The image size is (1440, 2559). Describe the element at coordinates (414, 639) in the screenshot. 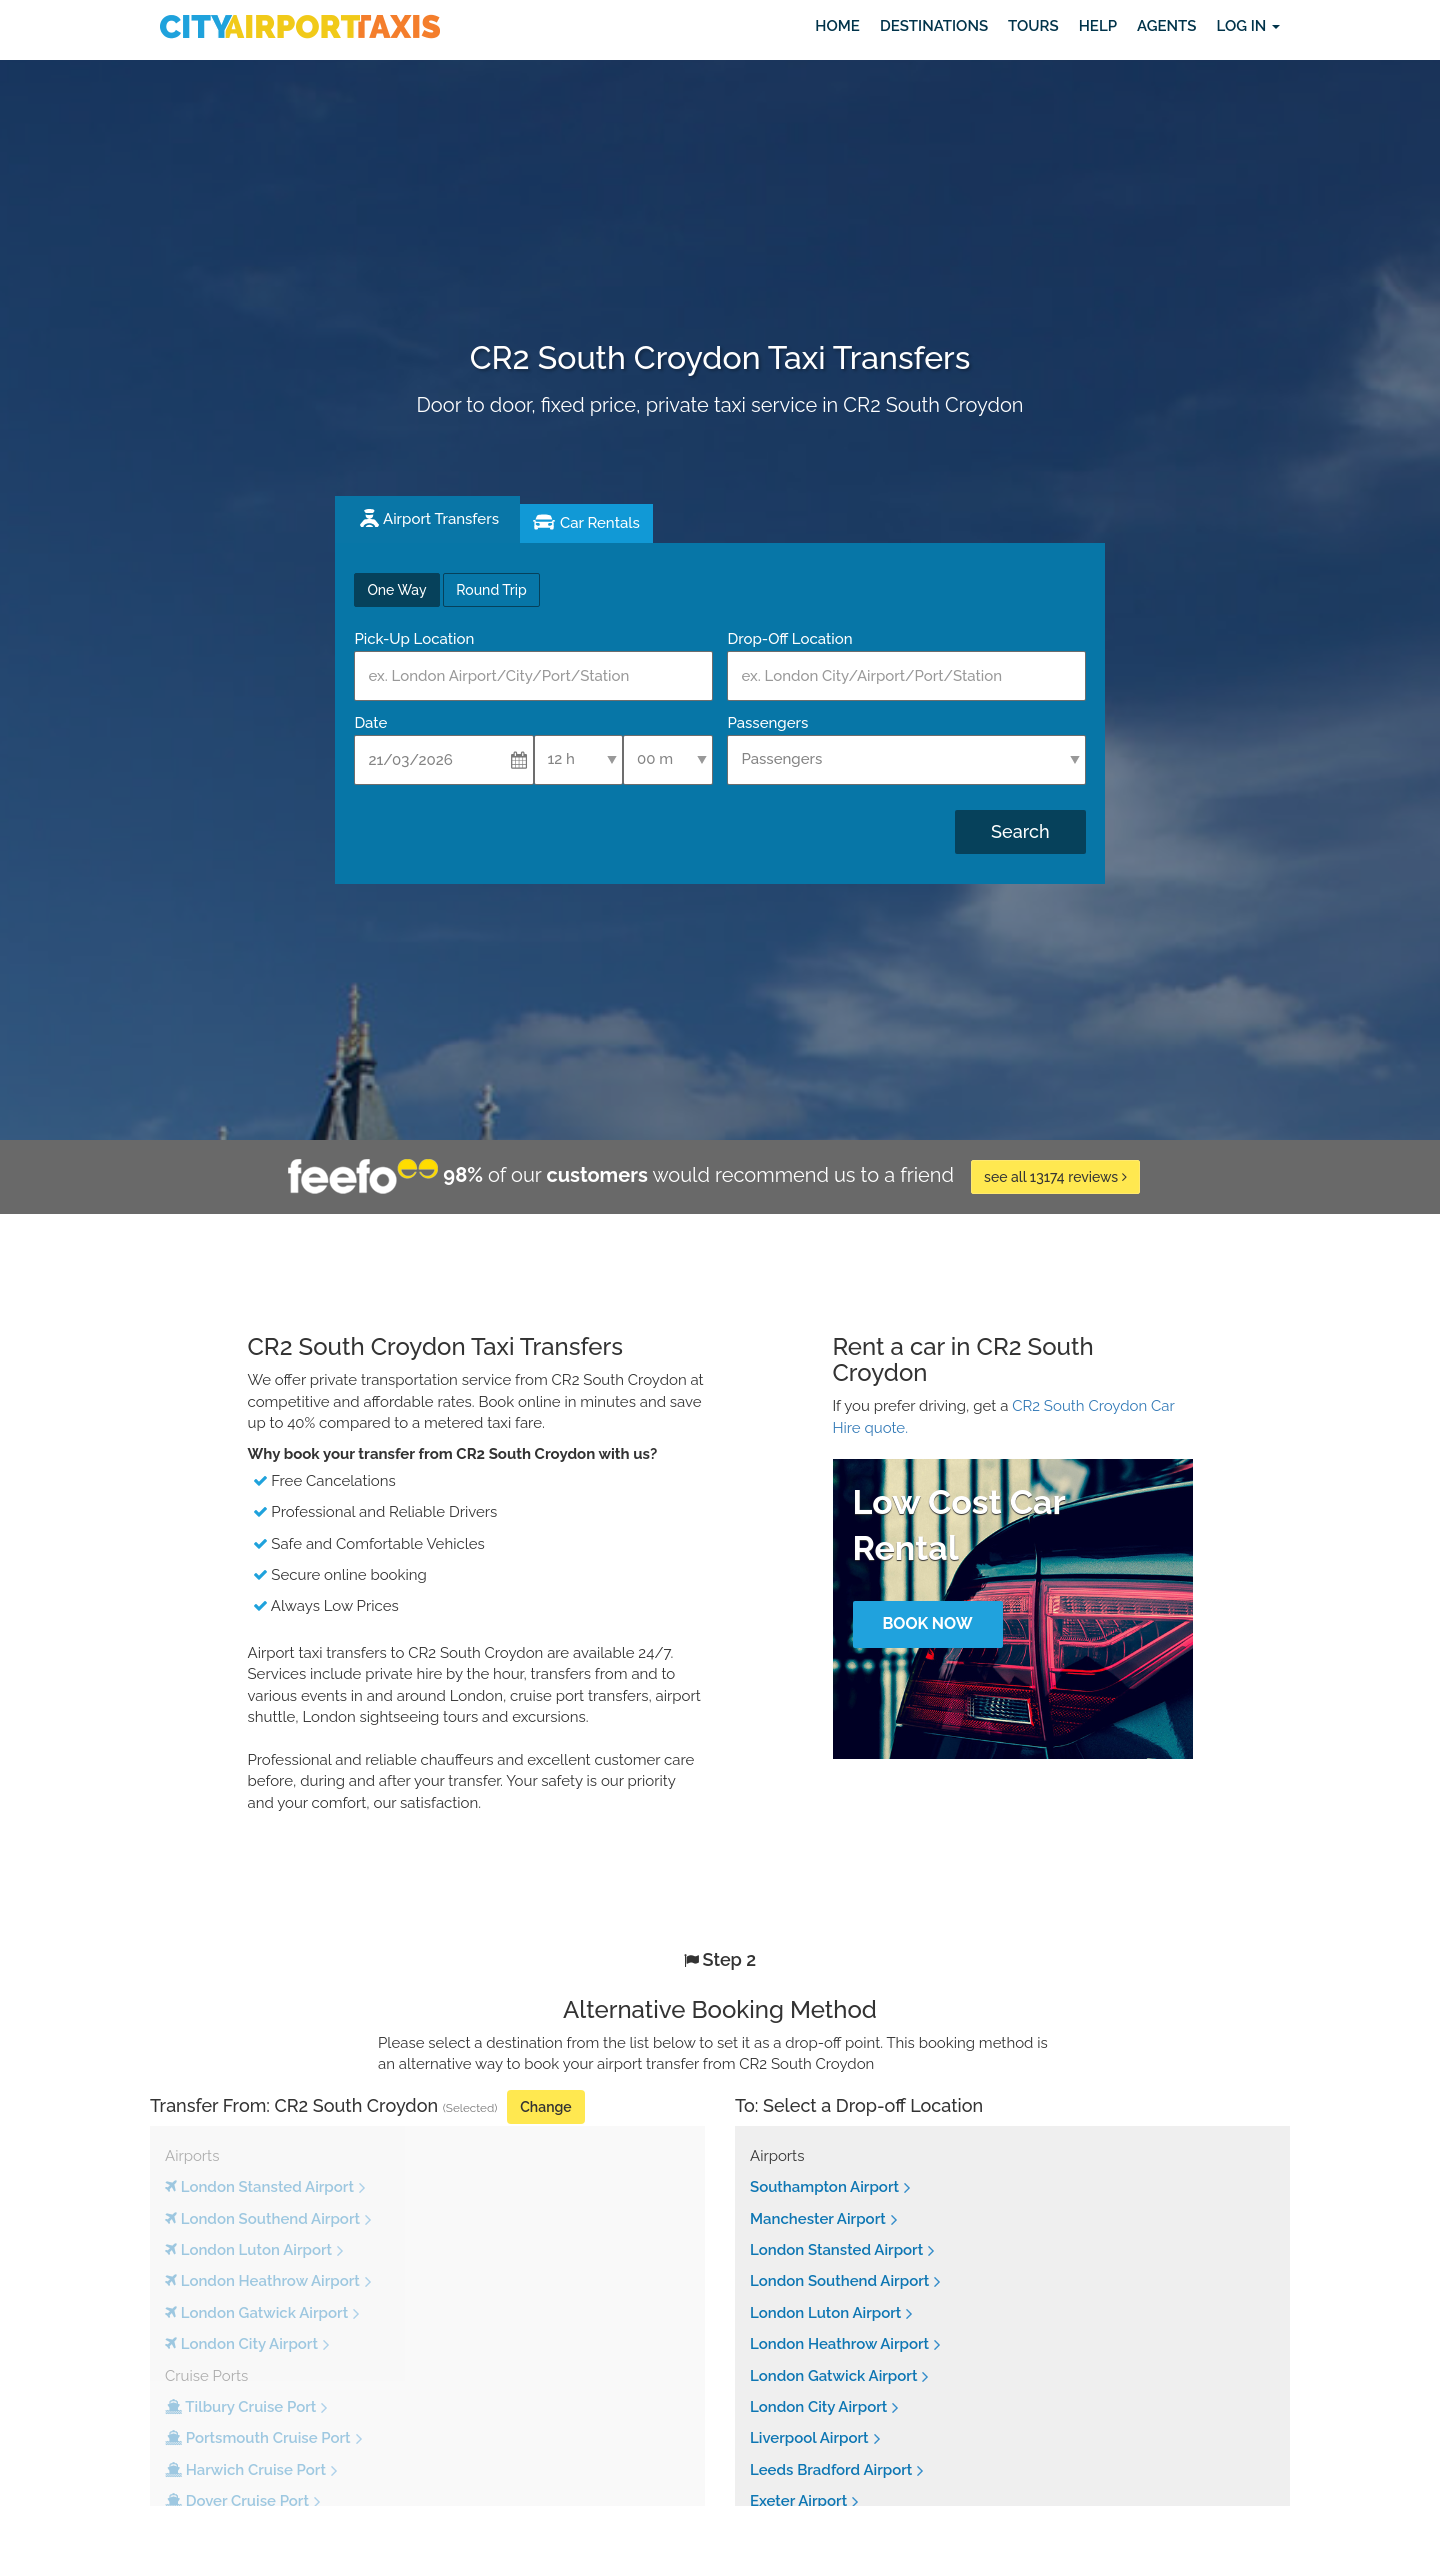

I see `Pick-Up Location` at that location.